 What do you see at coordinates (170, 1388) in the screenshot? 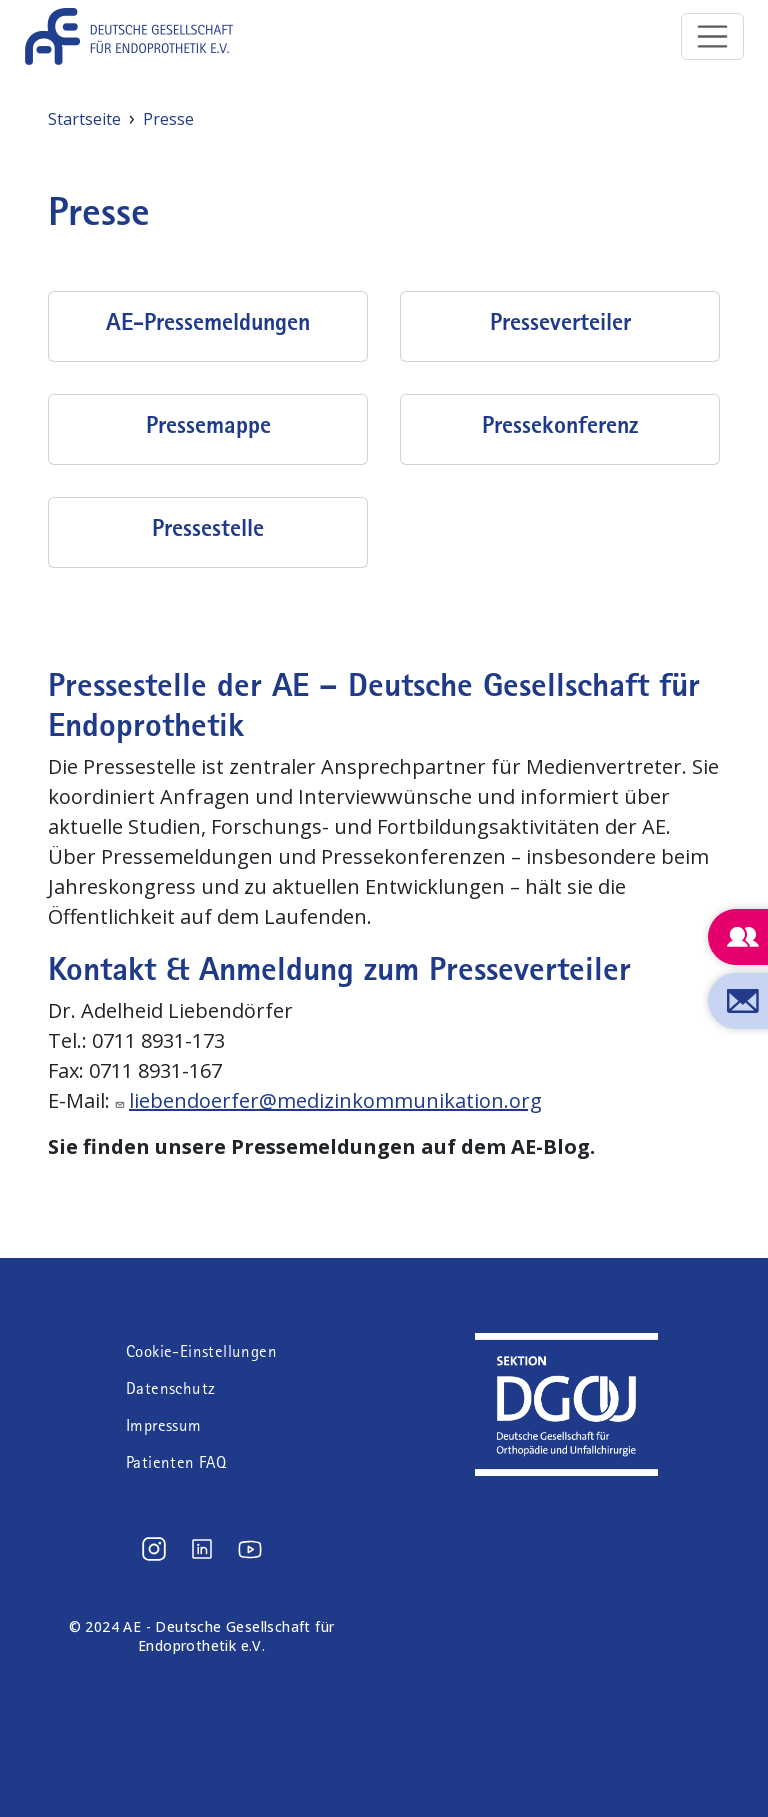
I see `Datenschutz` at bounding box center [170, 1388].